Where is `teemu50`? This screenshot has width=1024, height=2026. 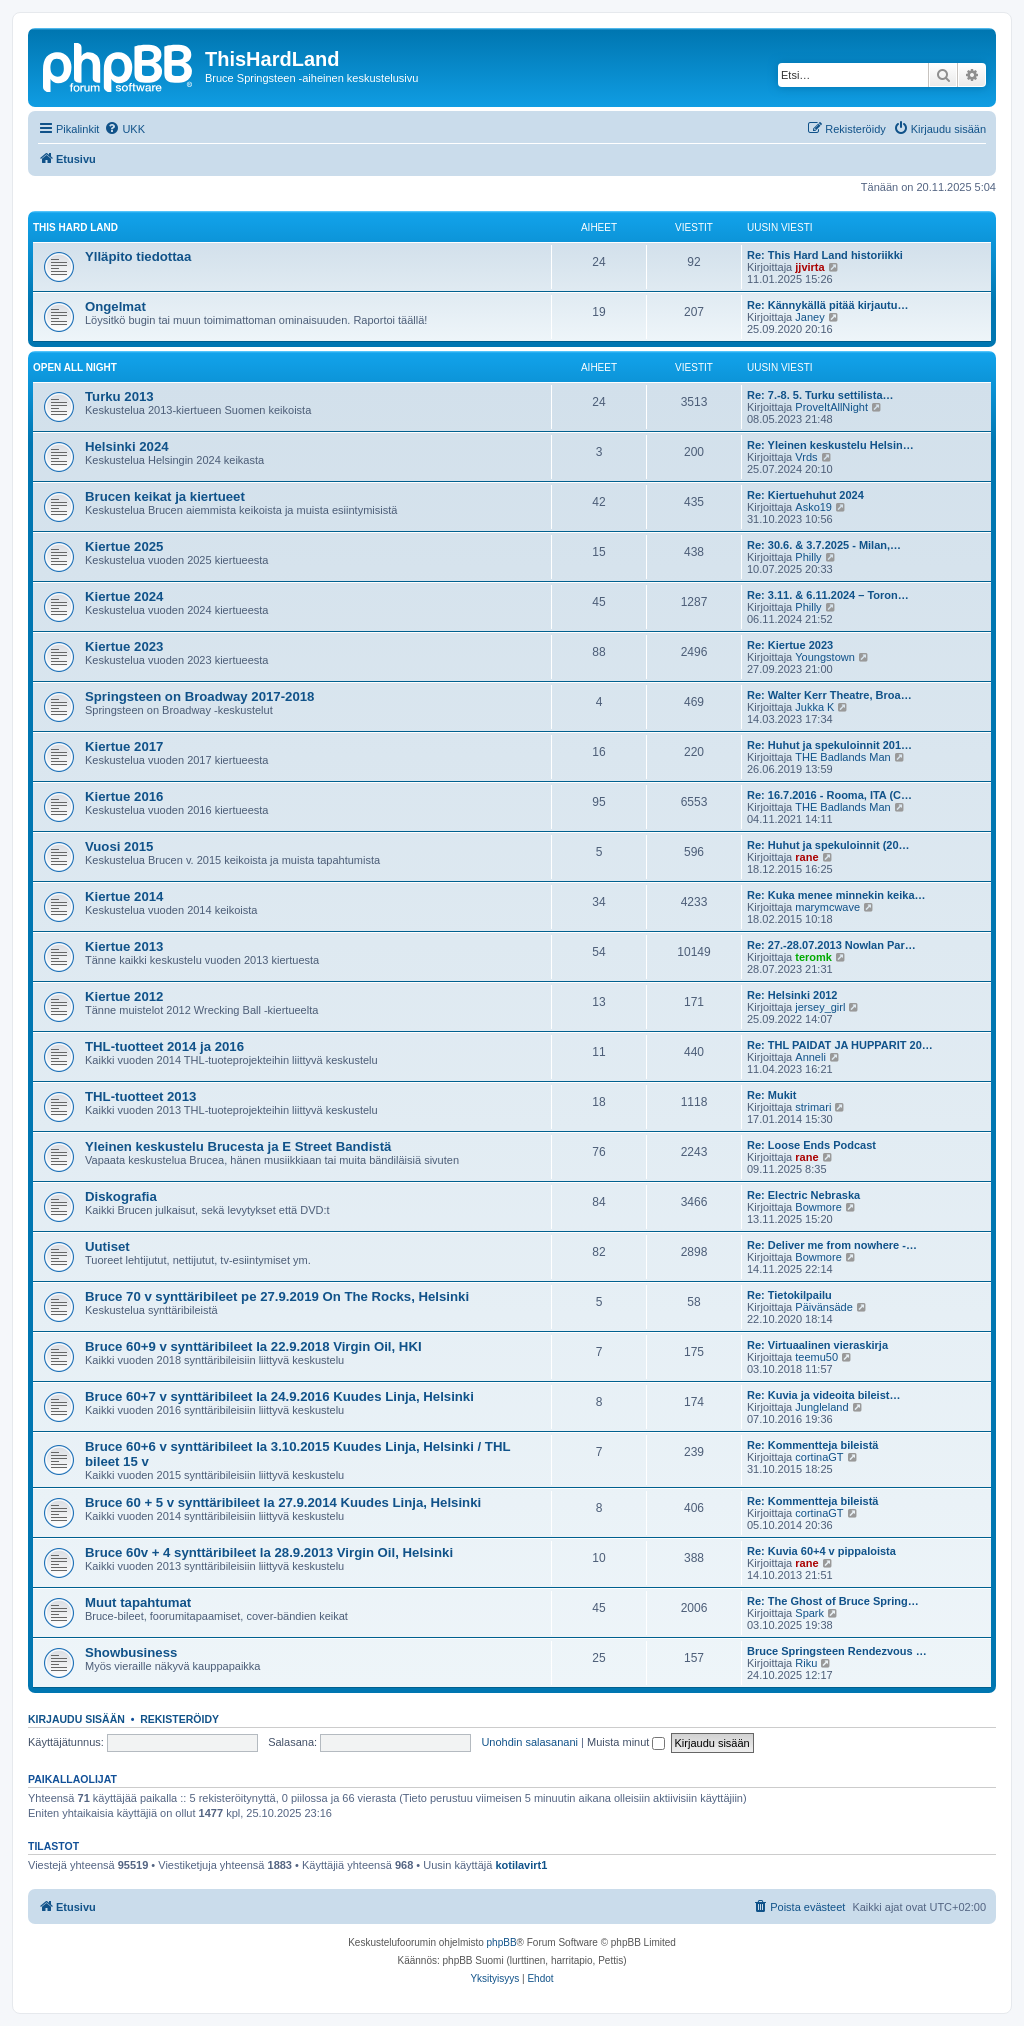 teemu50 is located at coordinates (816, 1357).